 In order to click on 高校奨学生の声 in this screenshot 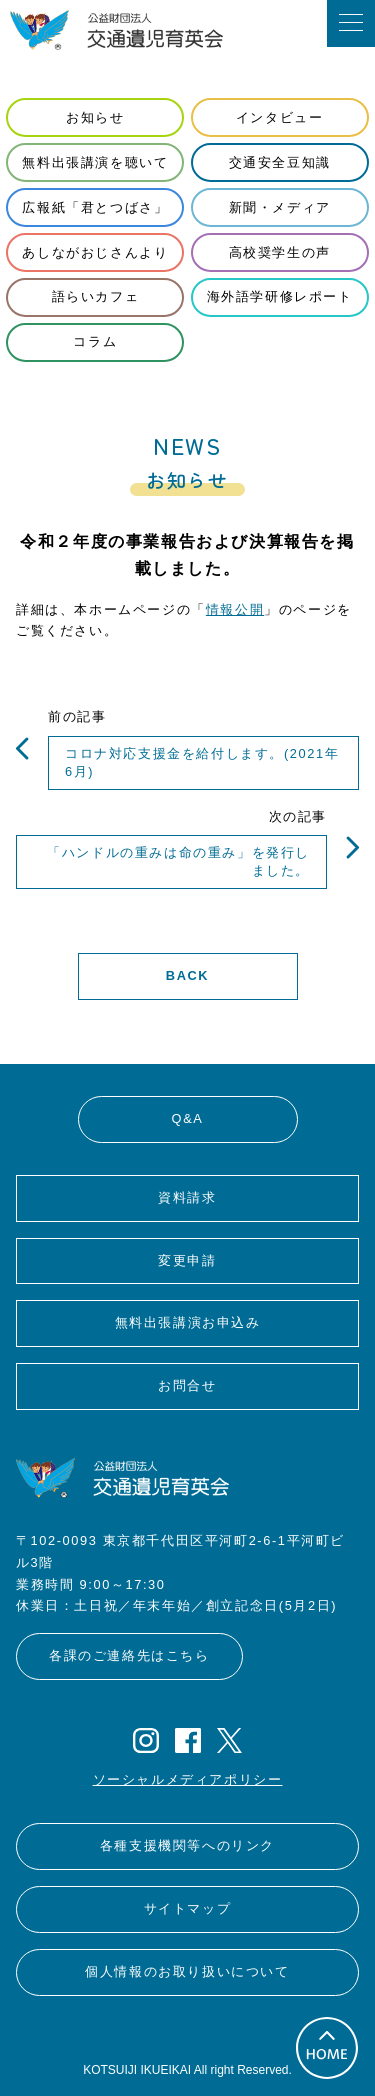, I will do `click(280, 252)`.